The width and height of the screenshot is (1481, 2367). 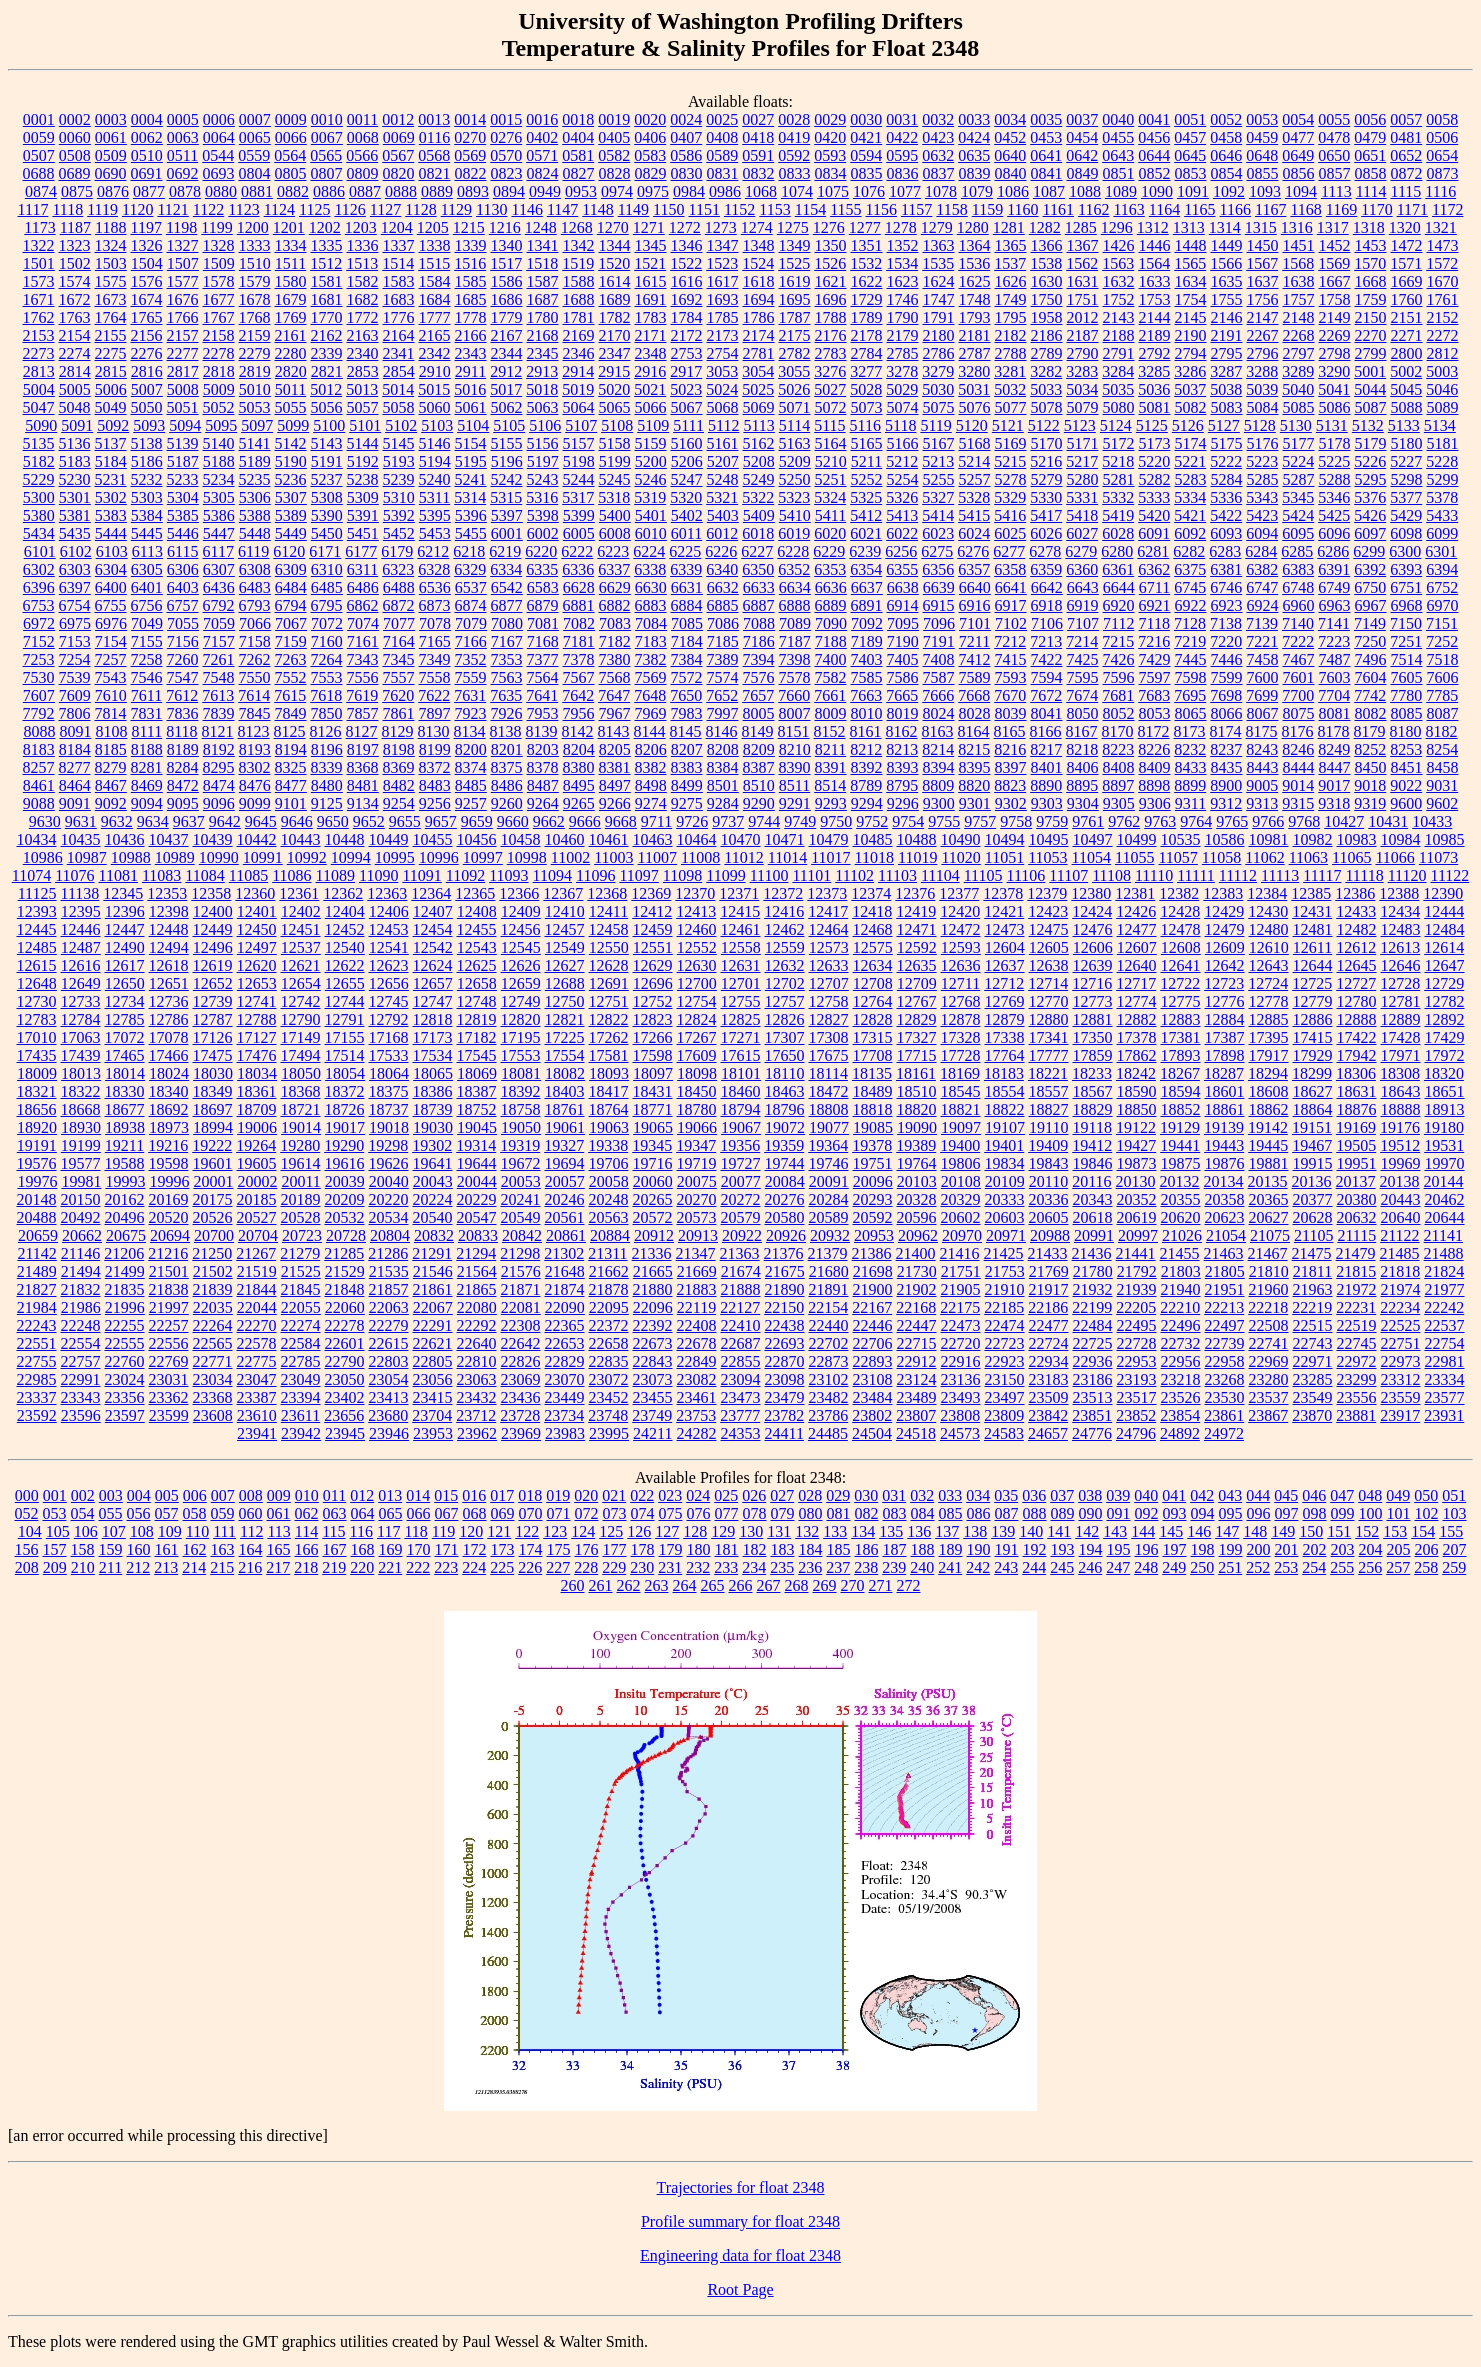 What do you see at coordinates (917, 1361) in the screenshot?
I see `22912` at bounding box center [917, 1361].